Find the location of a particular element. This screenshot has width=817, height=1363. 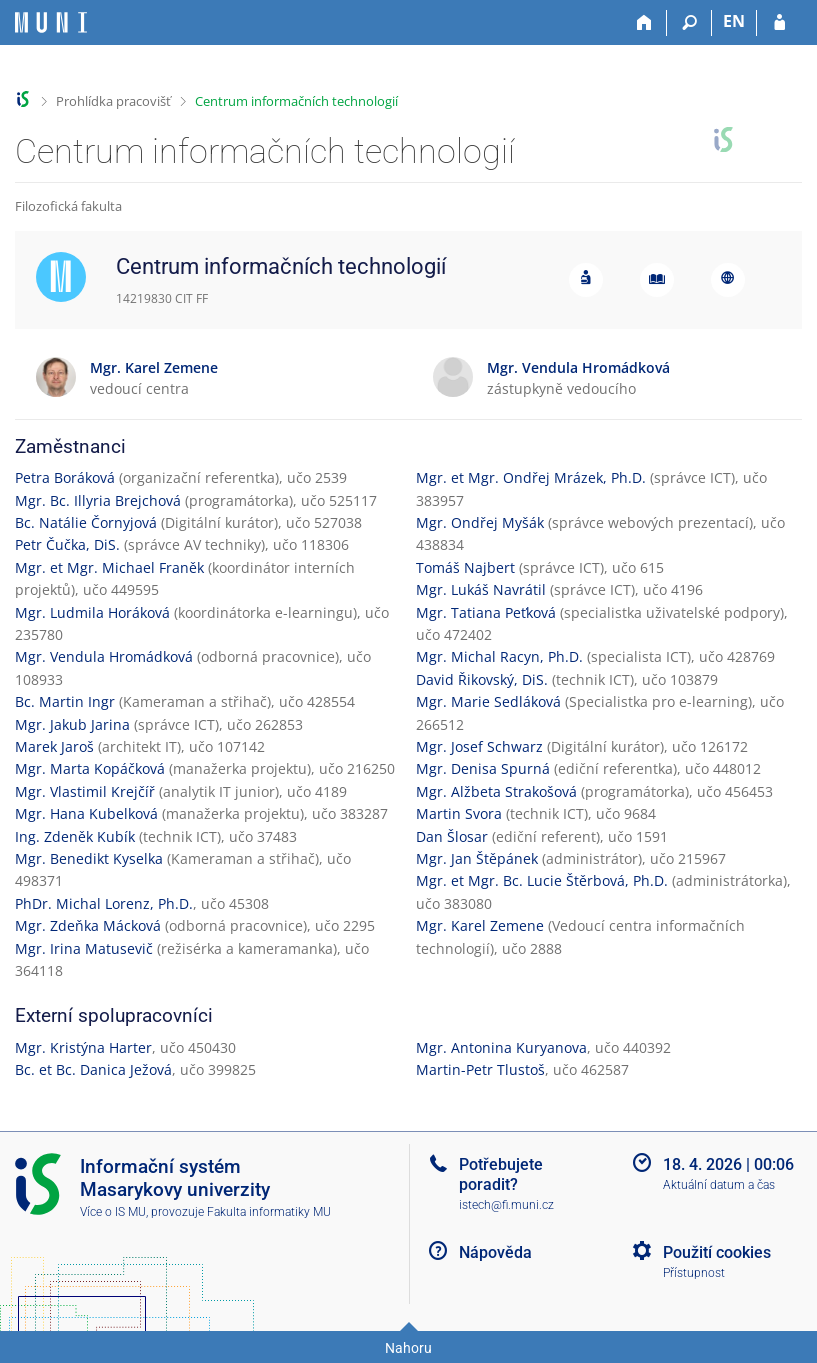

[Domů] is located at coordinates (644, 23).